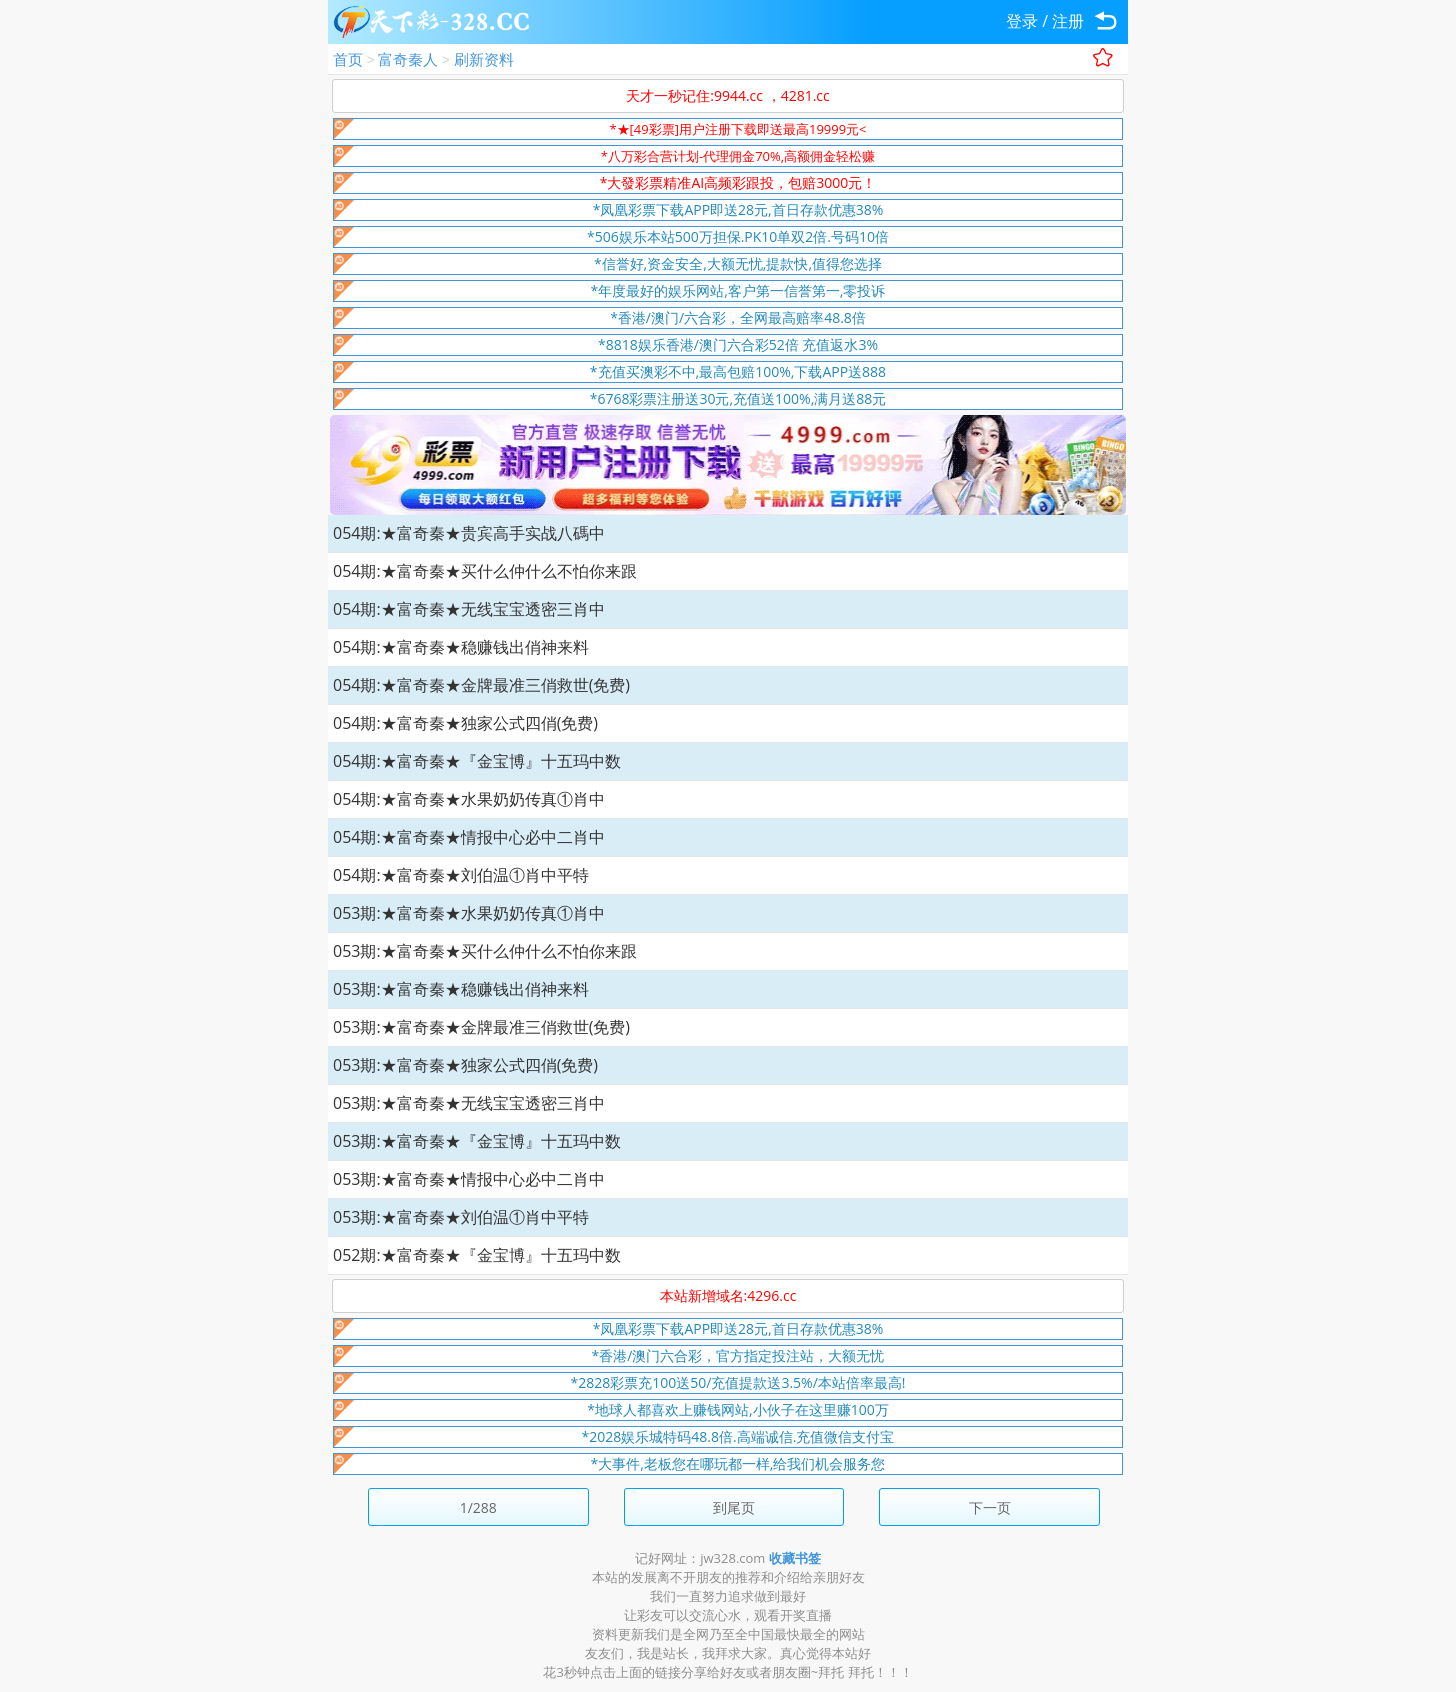  What do you see at coordinates (469, 1179) in the screenshot?
I see `053期:★富奇秦★情报中心必中二肖中` at bounding box center [469, 1179].